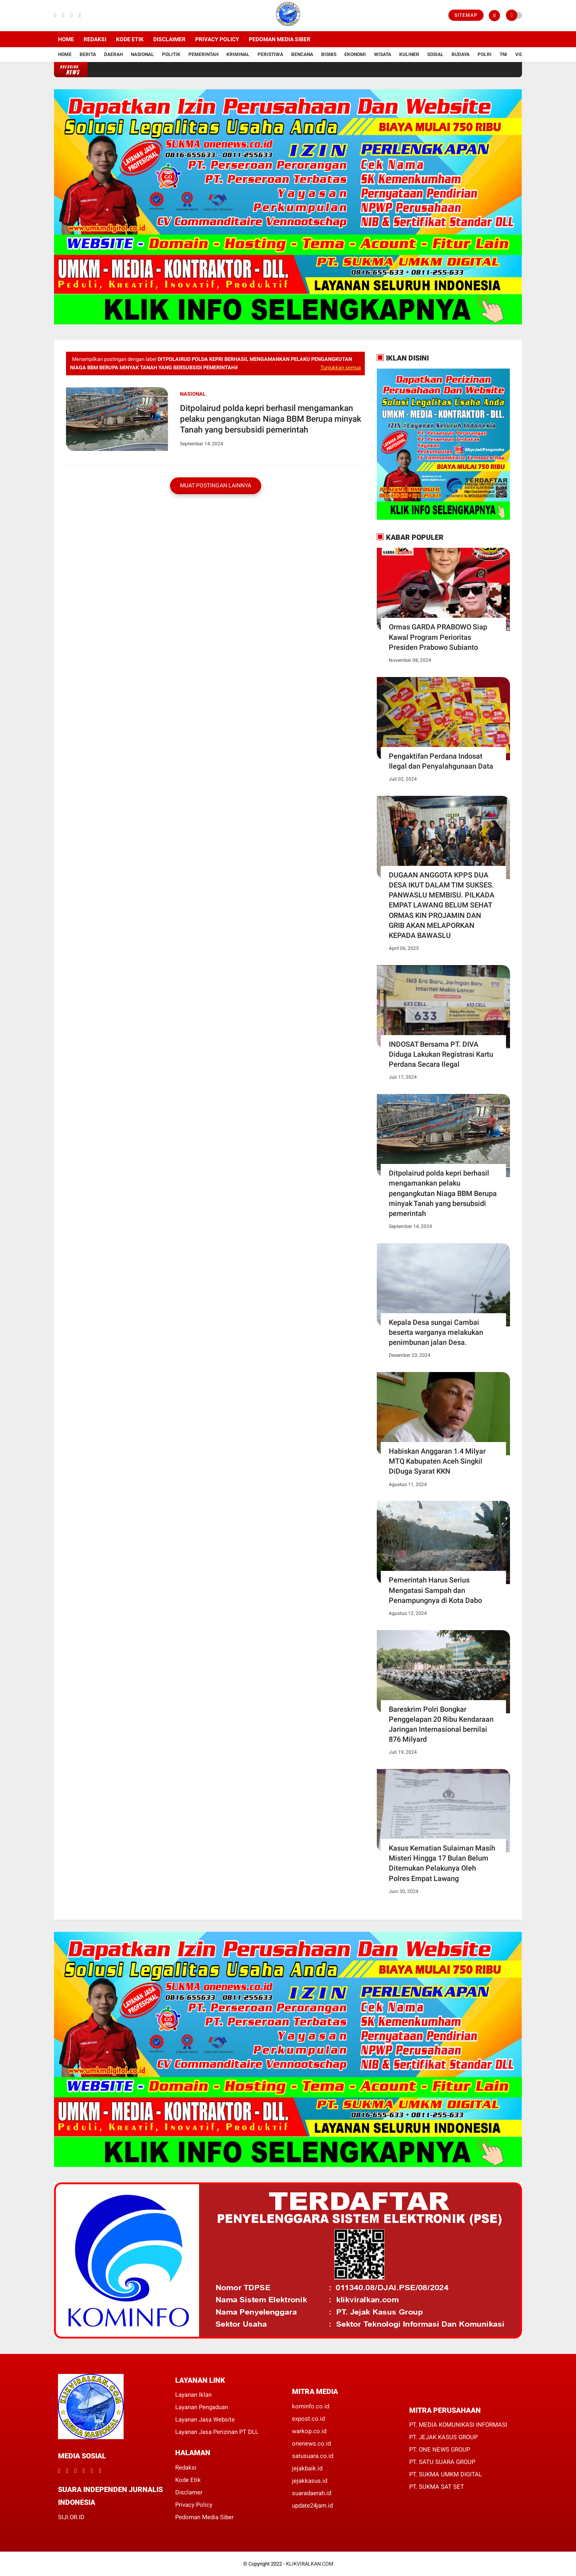 The height and width of the screenshot is (2576, 576). I want to click on TNI, so click(503, 54).